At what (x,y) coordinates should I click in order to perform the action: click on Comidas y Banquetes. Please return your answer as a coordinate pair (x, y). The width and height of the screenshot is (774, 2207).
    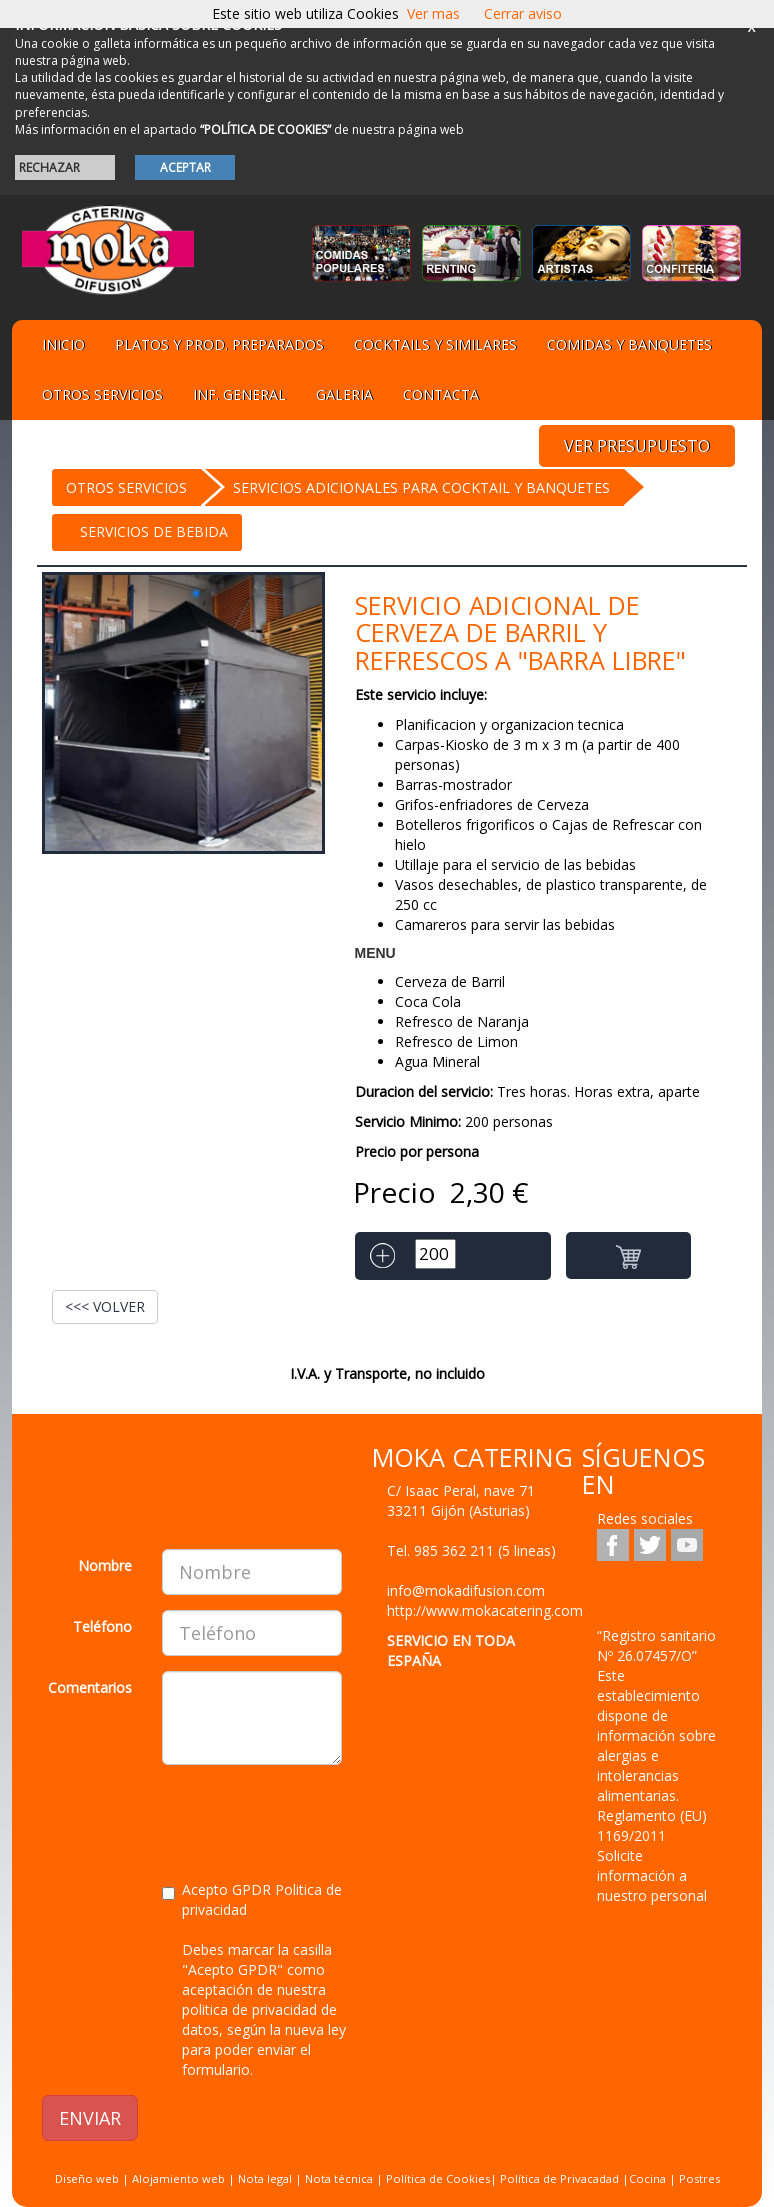
    Looking at the image, I should click on (629, 344).